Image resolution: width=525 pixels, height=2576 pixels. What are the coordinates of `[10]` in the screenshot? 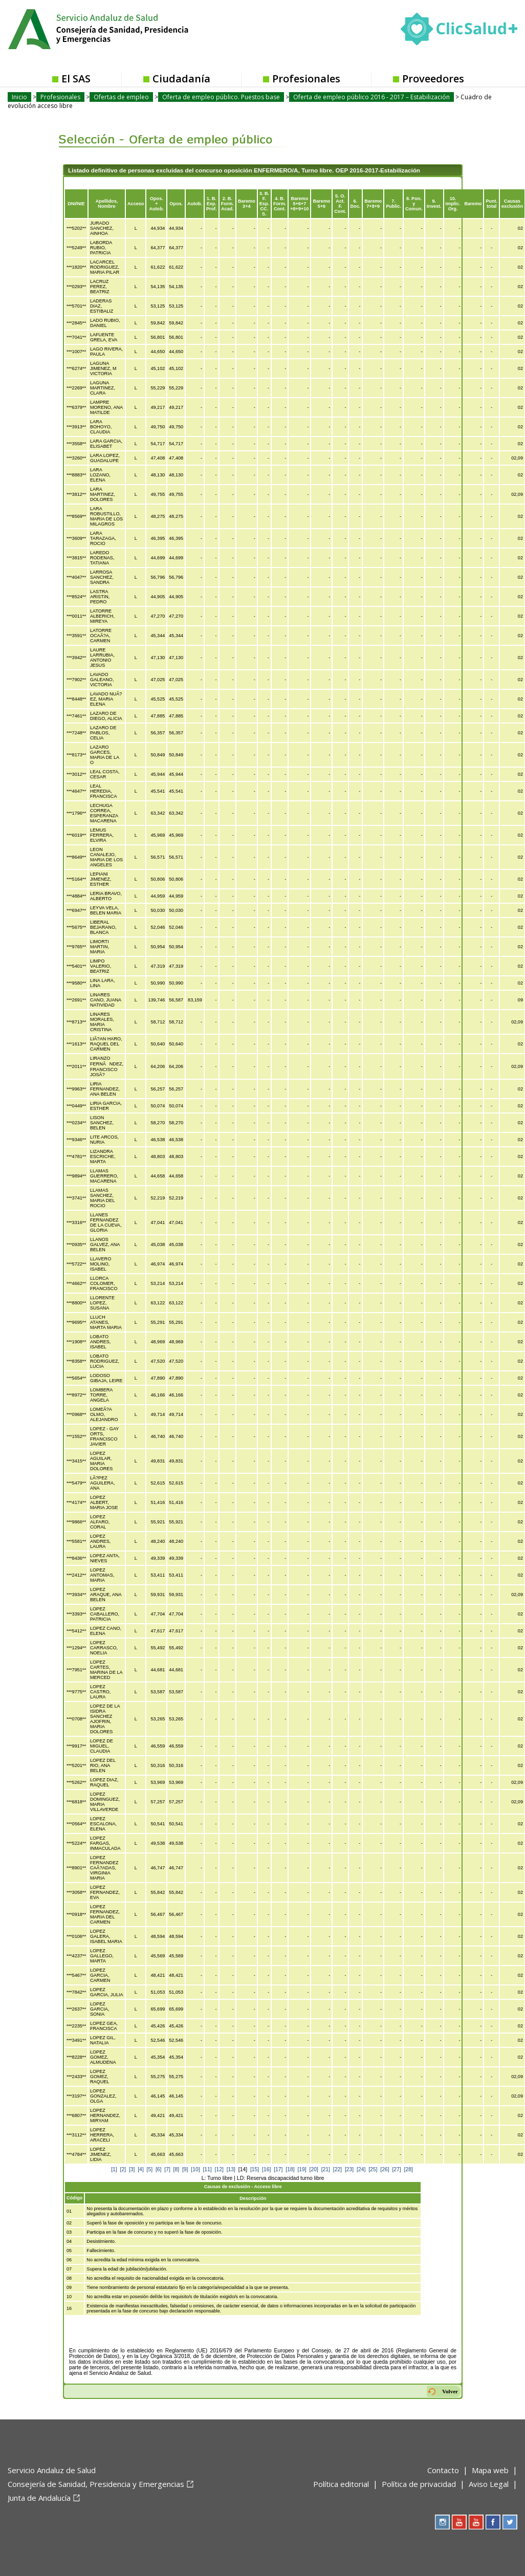 It's located at (195, 2169).